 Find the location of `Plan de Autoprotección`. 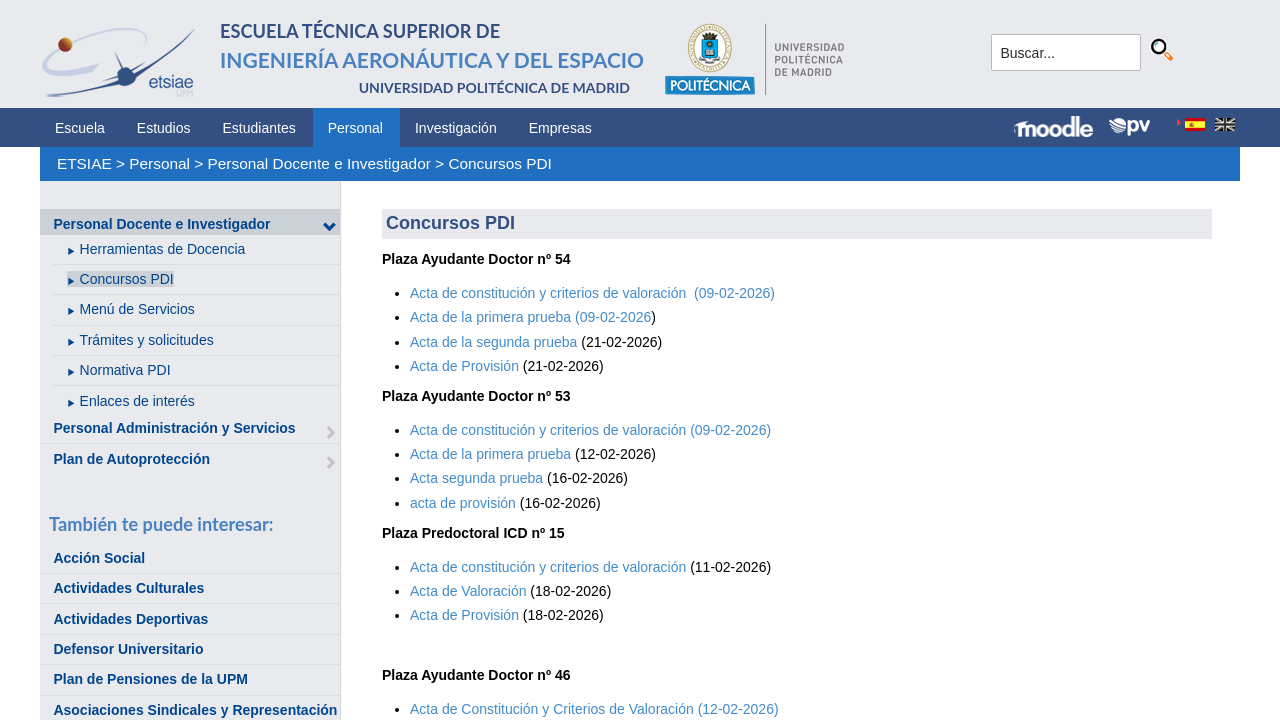

Plan de Autoprotección is located at coordinates (131, 459).